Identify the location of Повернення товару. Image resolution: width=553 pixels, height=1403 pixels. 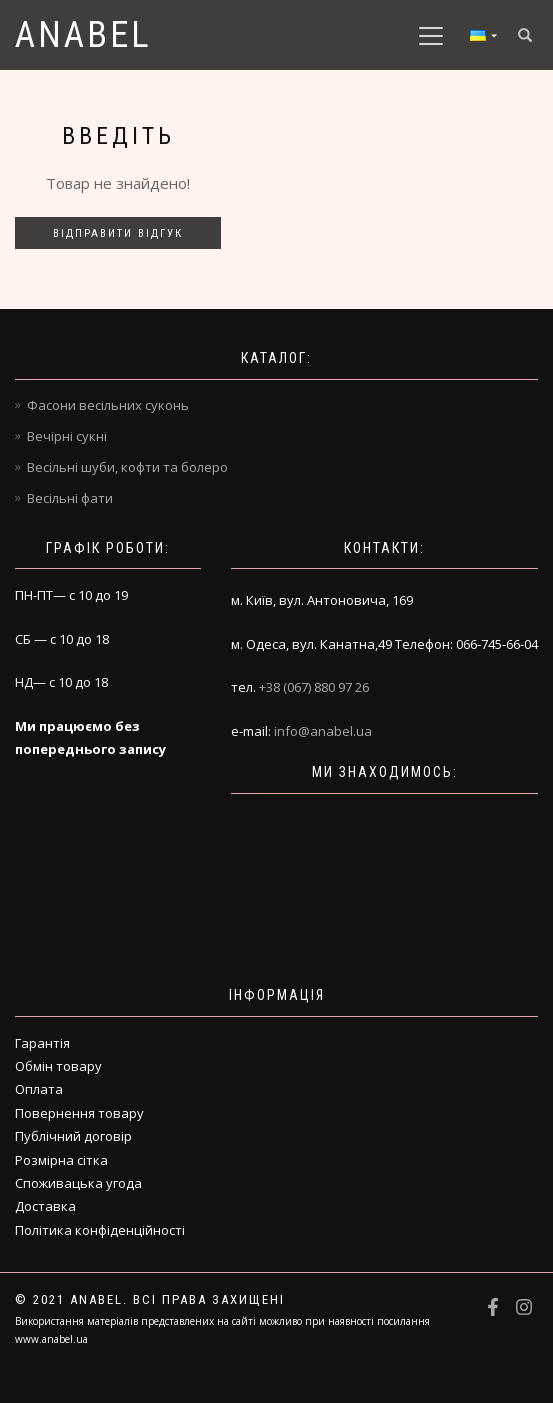
(79, 1113).